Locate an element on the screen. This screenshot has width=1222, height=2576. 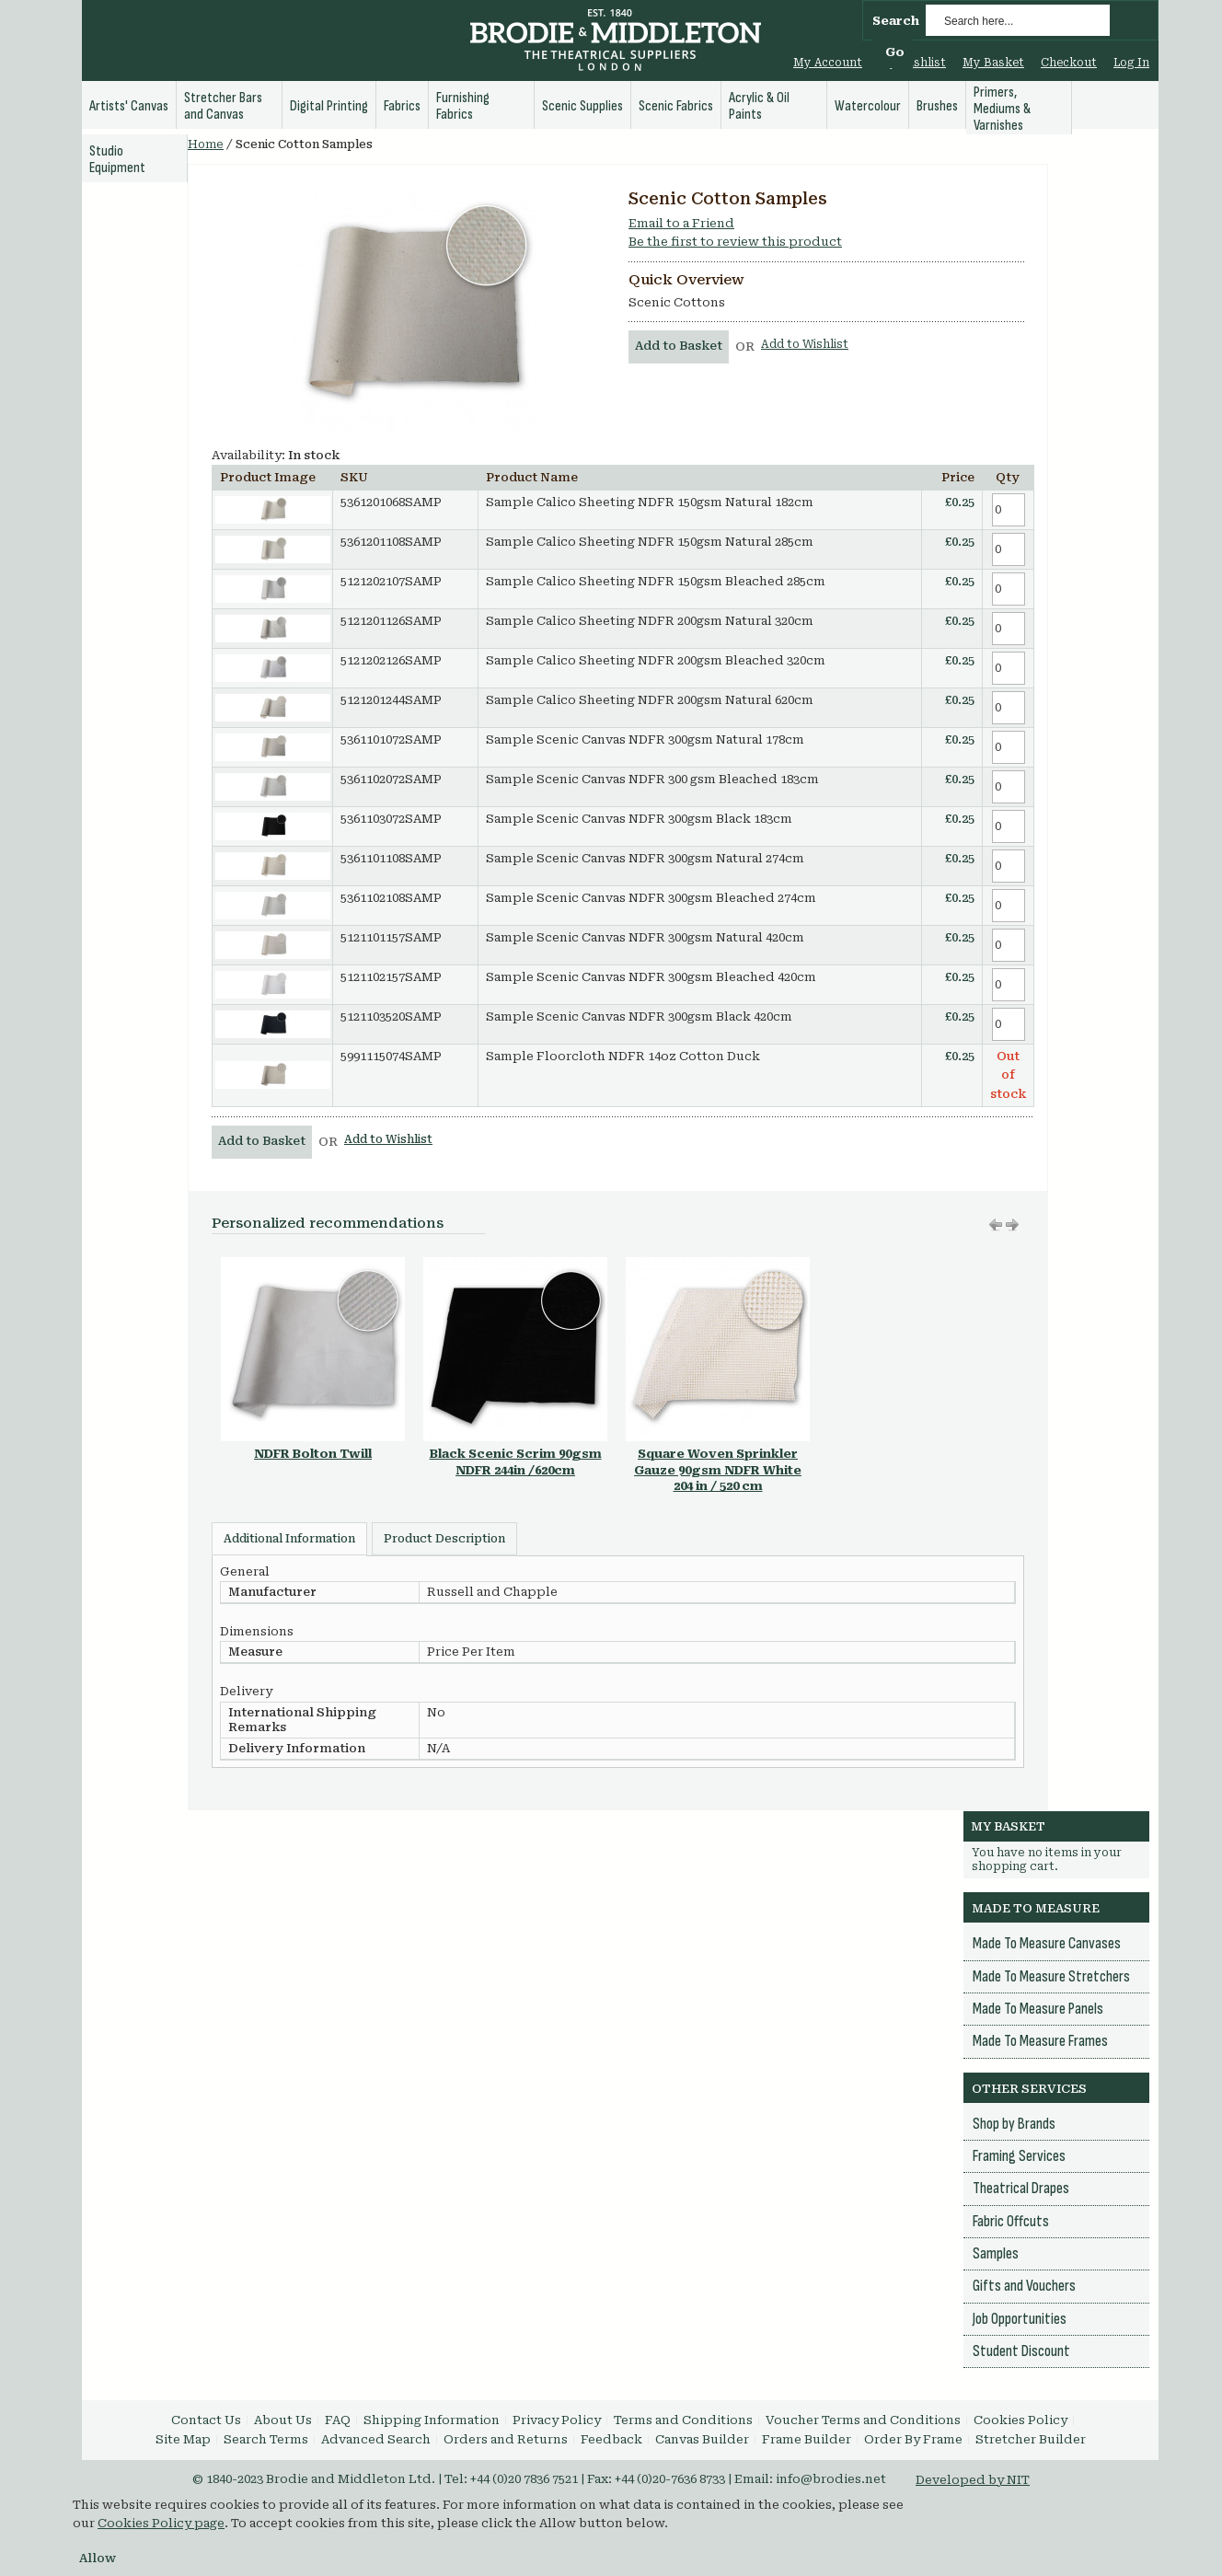
Frame Builder is located at coordinates (806, 2439).